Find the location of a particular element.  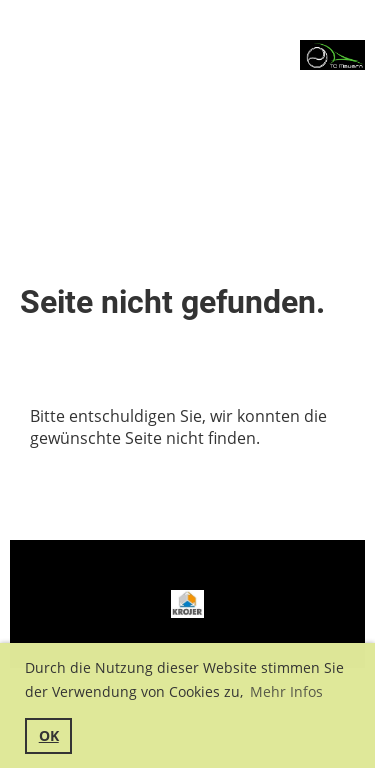

OK [button] is located at coordinates (49, 735).